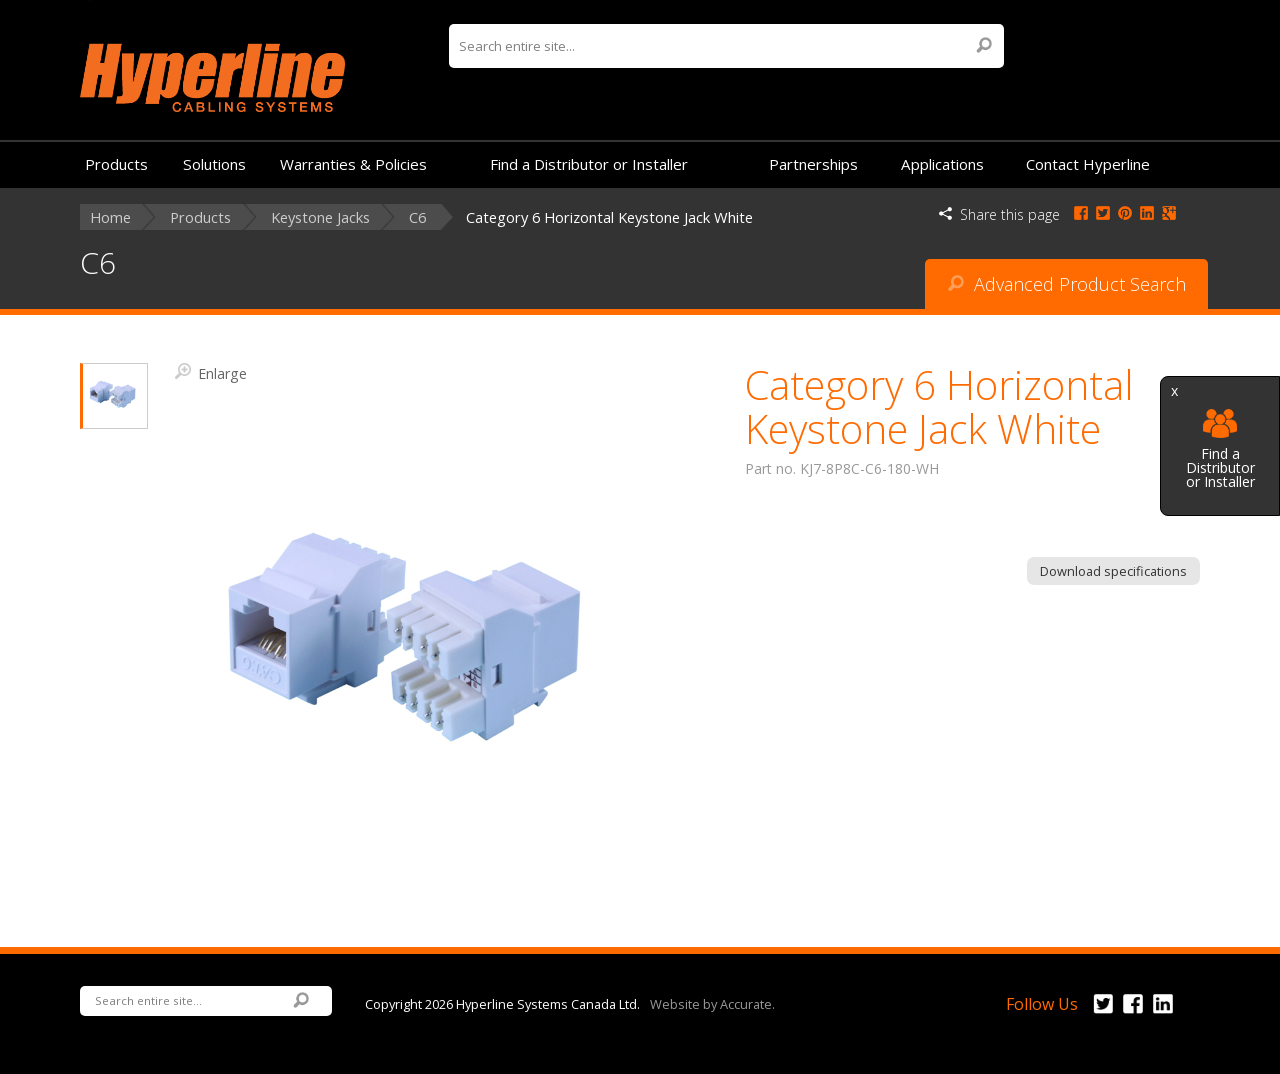 The height and width of the screenshot is (1074, 1280). I want to click on C6, so click(417, 217).